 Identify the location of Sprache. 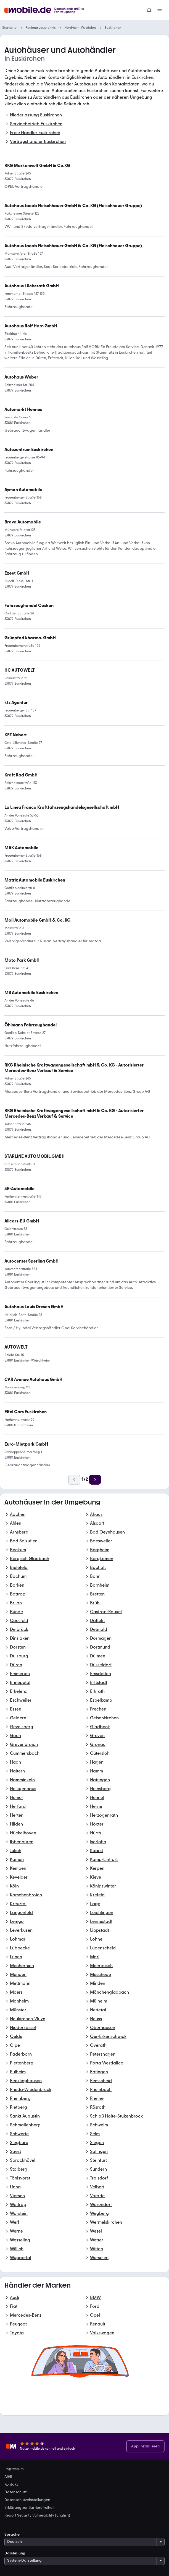
(12, 2534).